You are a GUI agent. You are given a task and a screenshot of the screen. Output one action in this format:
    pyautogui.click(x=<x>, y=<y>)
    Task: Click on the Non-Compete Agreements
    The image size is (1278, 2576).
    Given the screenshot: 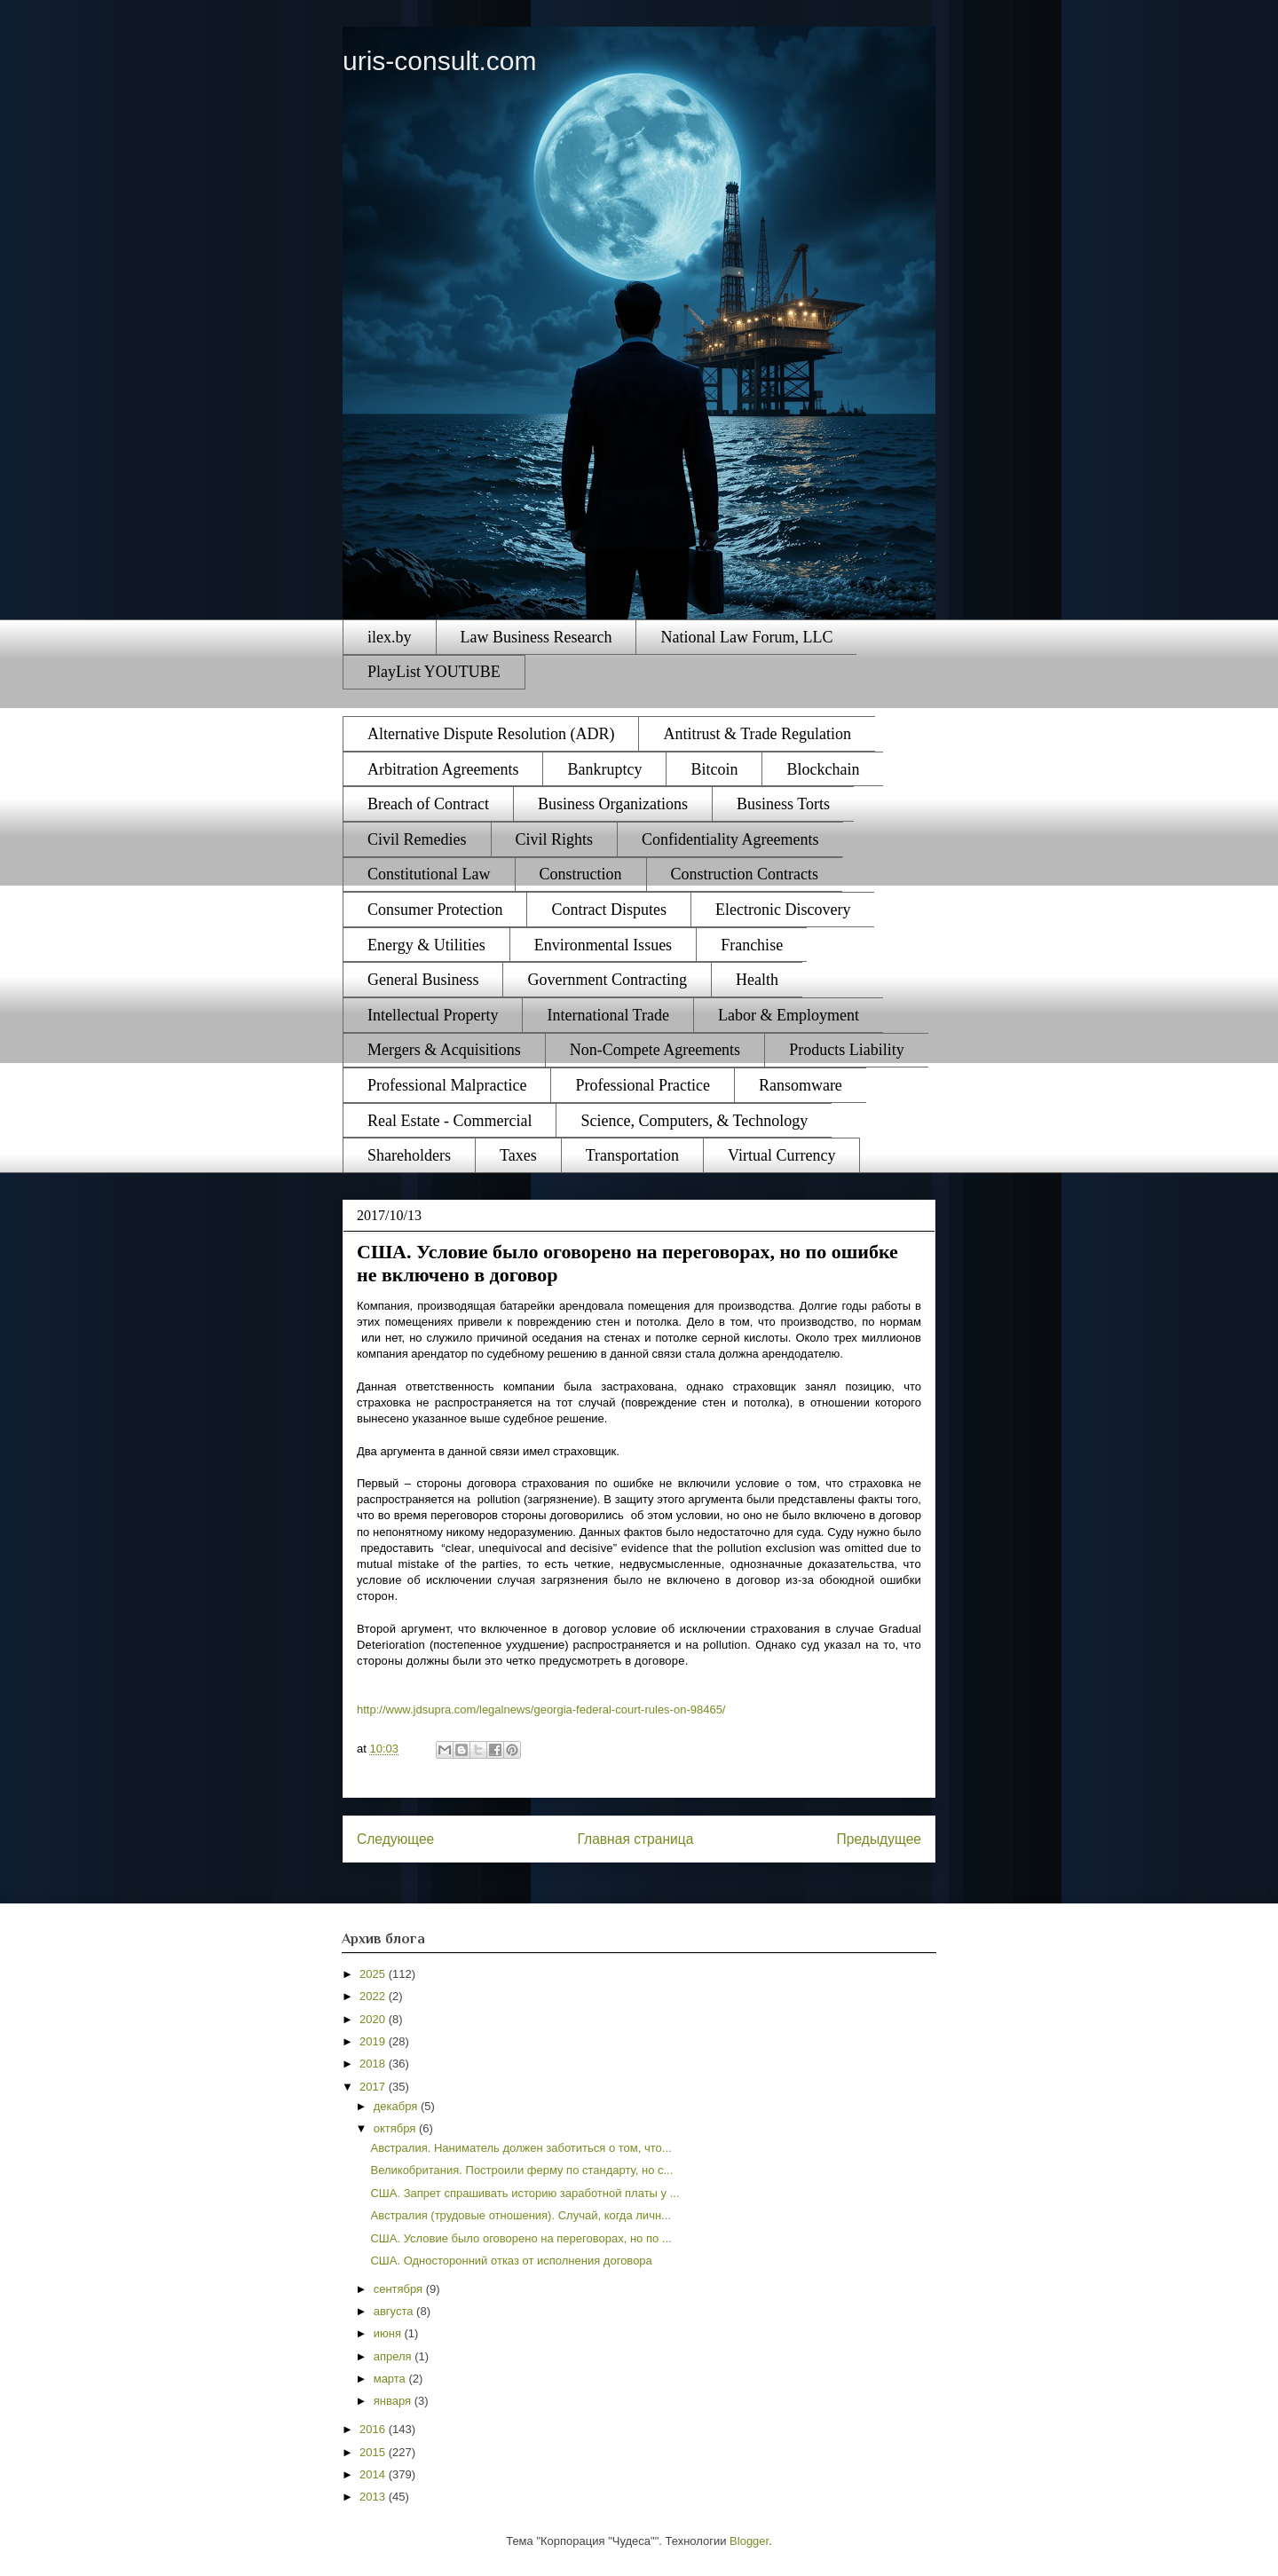 What is the action you would take?
    pyautogui.click(x=655, y=1050)
    